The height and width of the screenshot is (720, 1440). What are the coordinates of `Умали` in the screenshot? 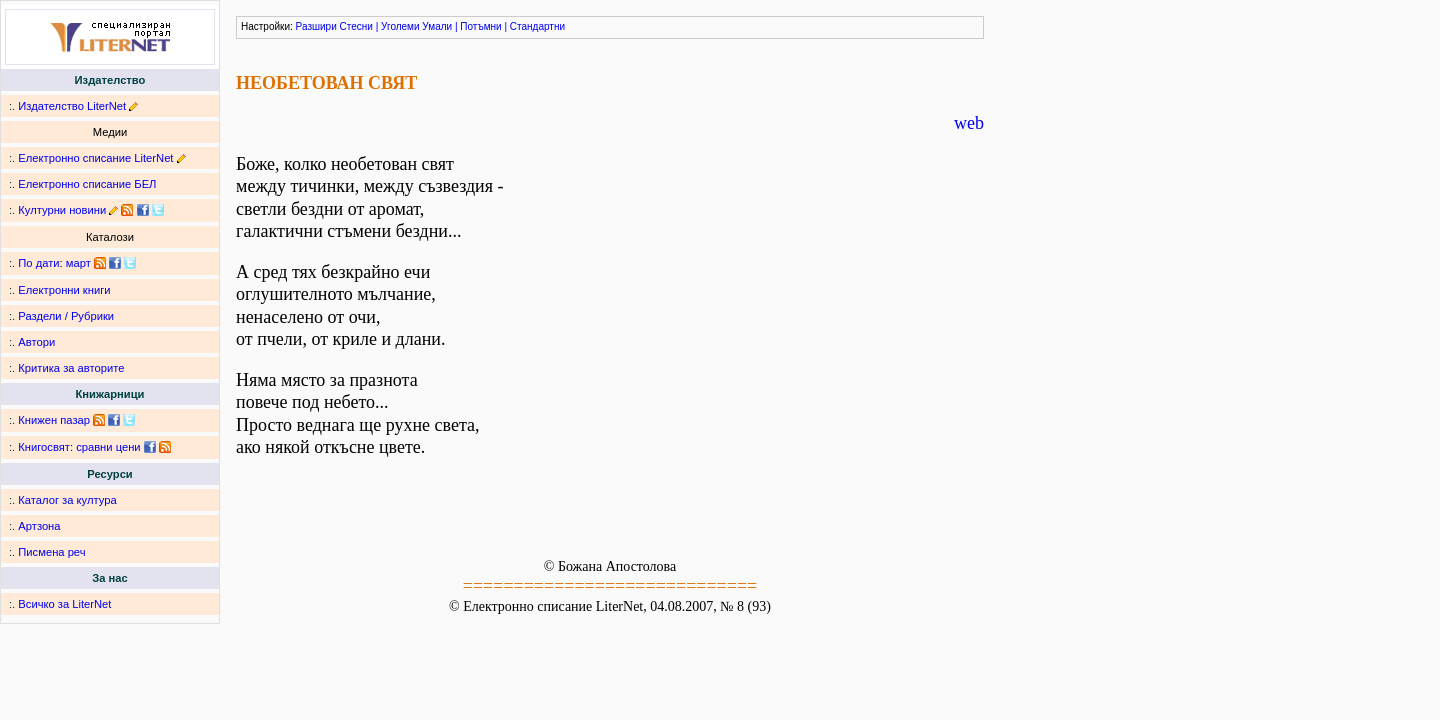 It's located at (437, 26).